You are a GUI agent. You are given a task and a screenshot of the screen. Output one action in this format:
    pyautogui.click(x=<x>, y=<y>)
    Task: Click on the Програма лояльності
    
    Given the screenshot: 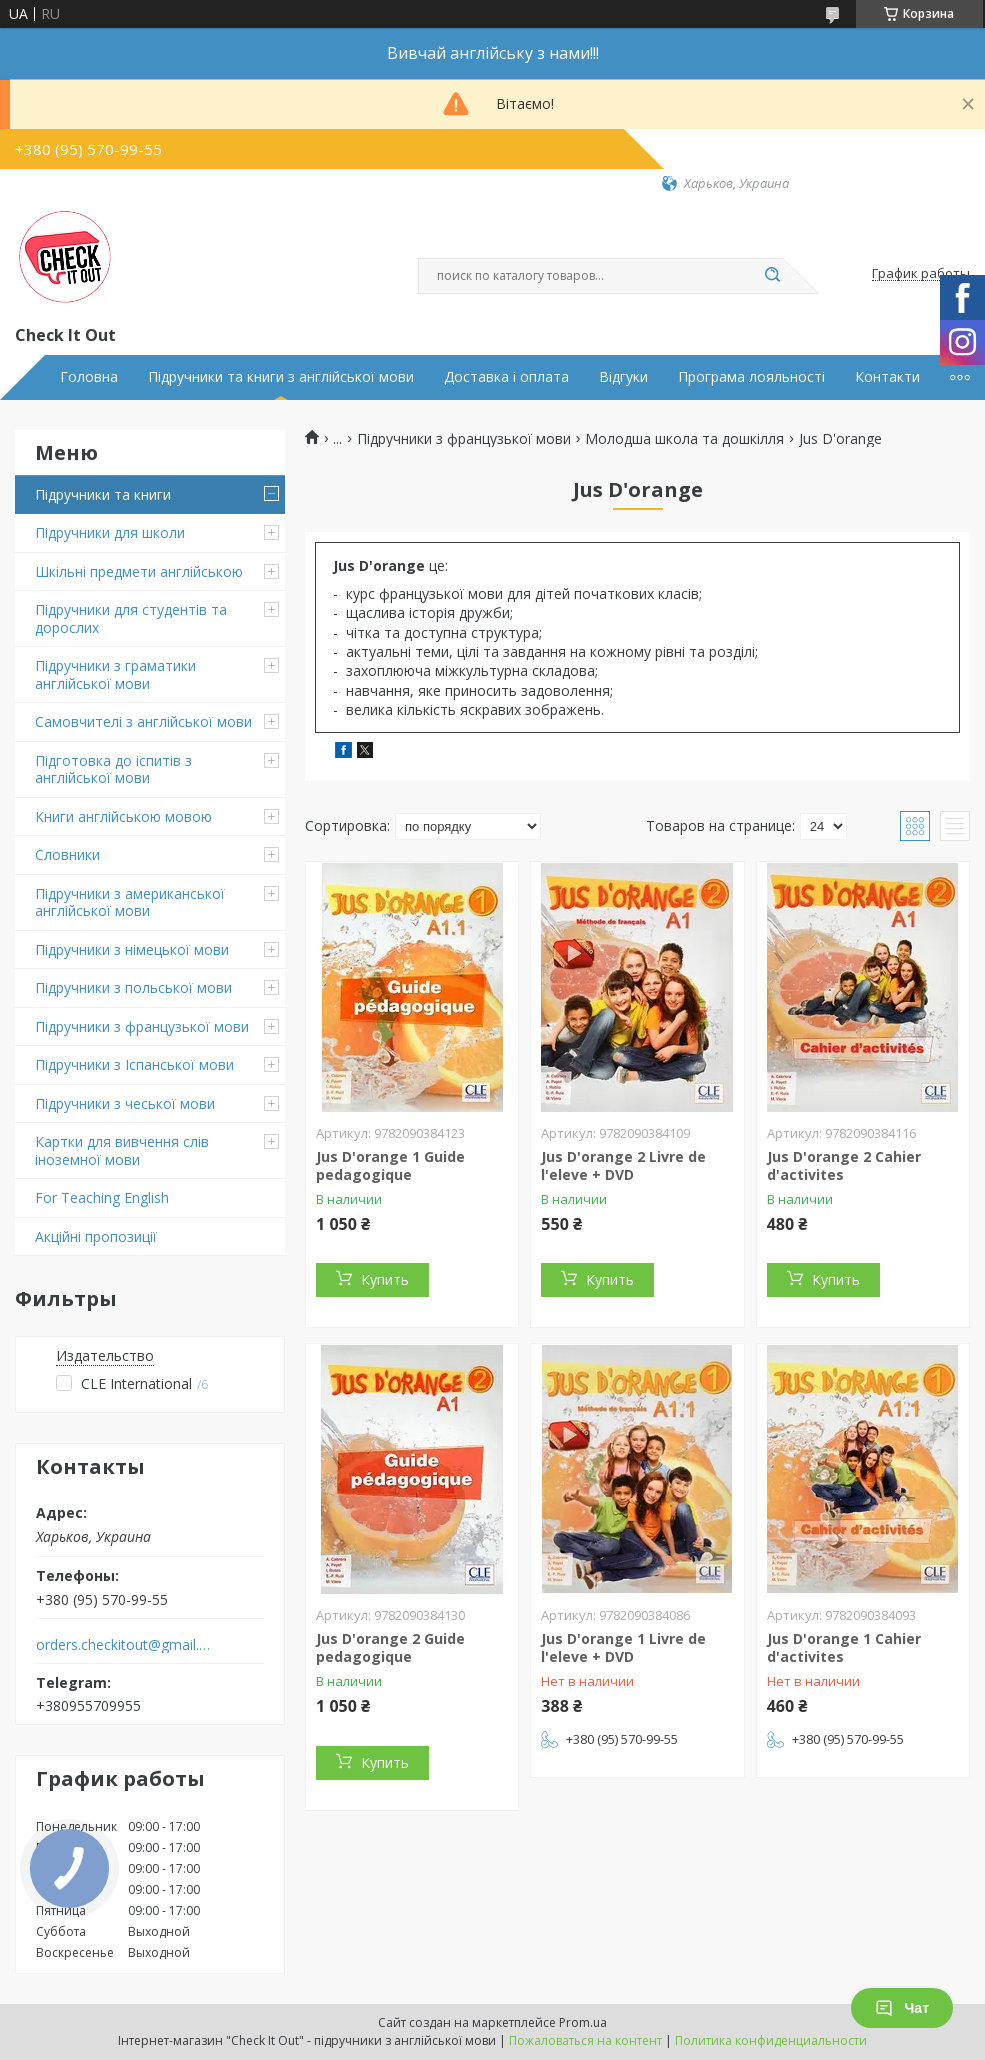 What is the action you would take?
    pyautogui.click(x=751, y=377)
    